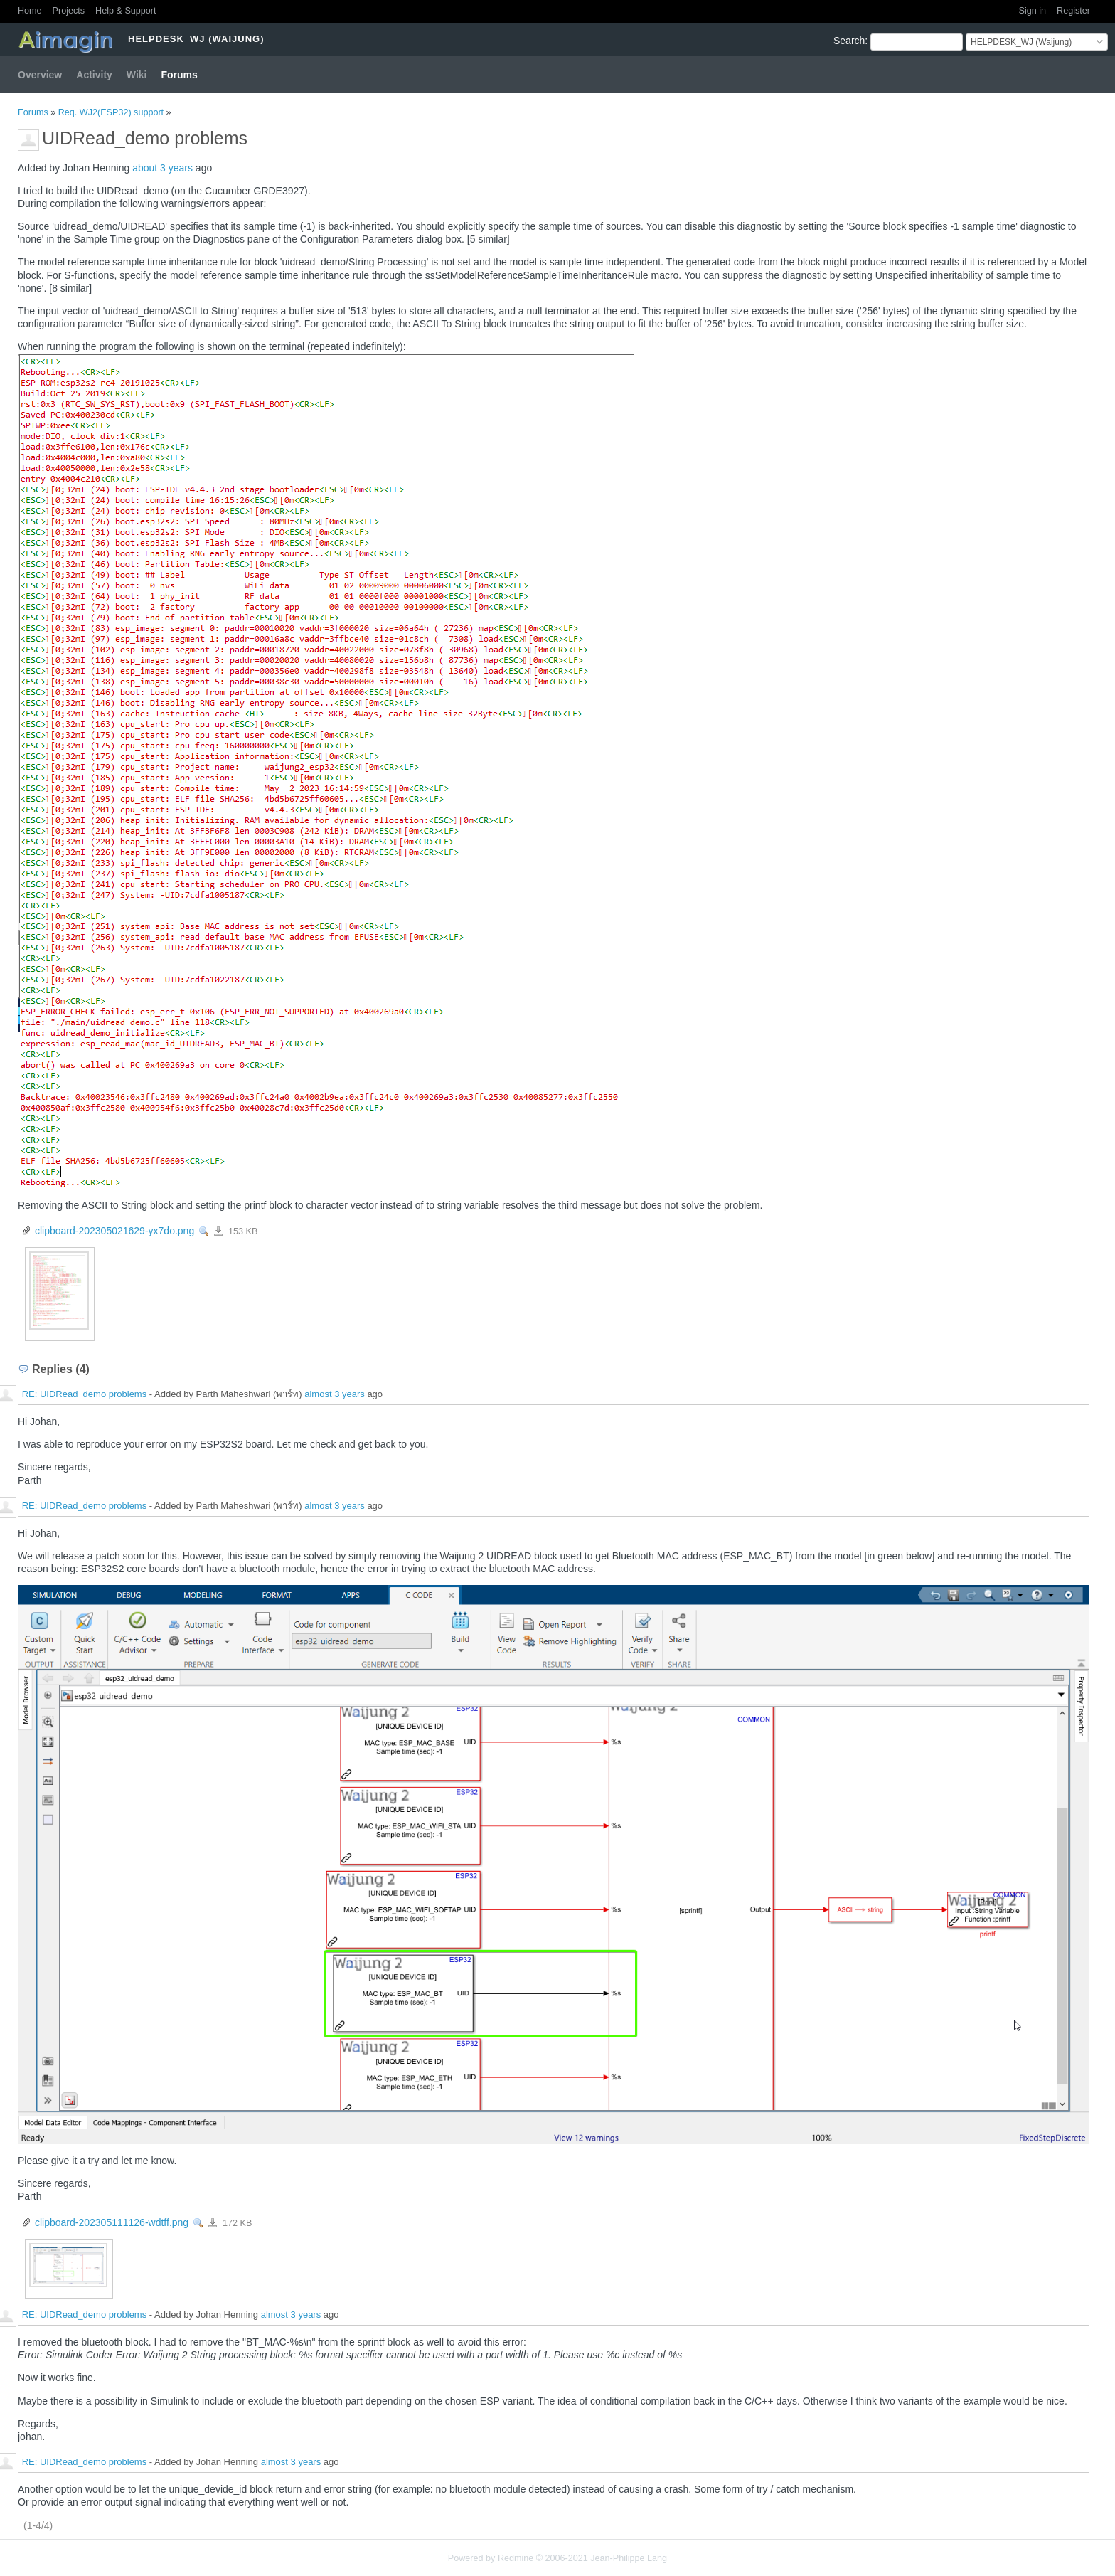 This screenshot has width=1115, height=2576. What do you see at coordinates (94, 74) in the screenshot?
I see `Activity` at bounding box center [94, 74].